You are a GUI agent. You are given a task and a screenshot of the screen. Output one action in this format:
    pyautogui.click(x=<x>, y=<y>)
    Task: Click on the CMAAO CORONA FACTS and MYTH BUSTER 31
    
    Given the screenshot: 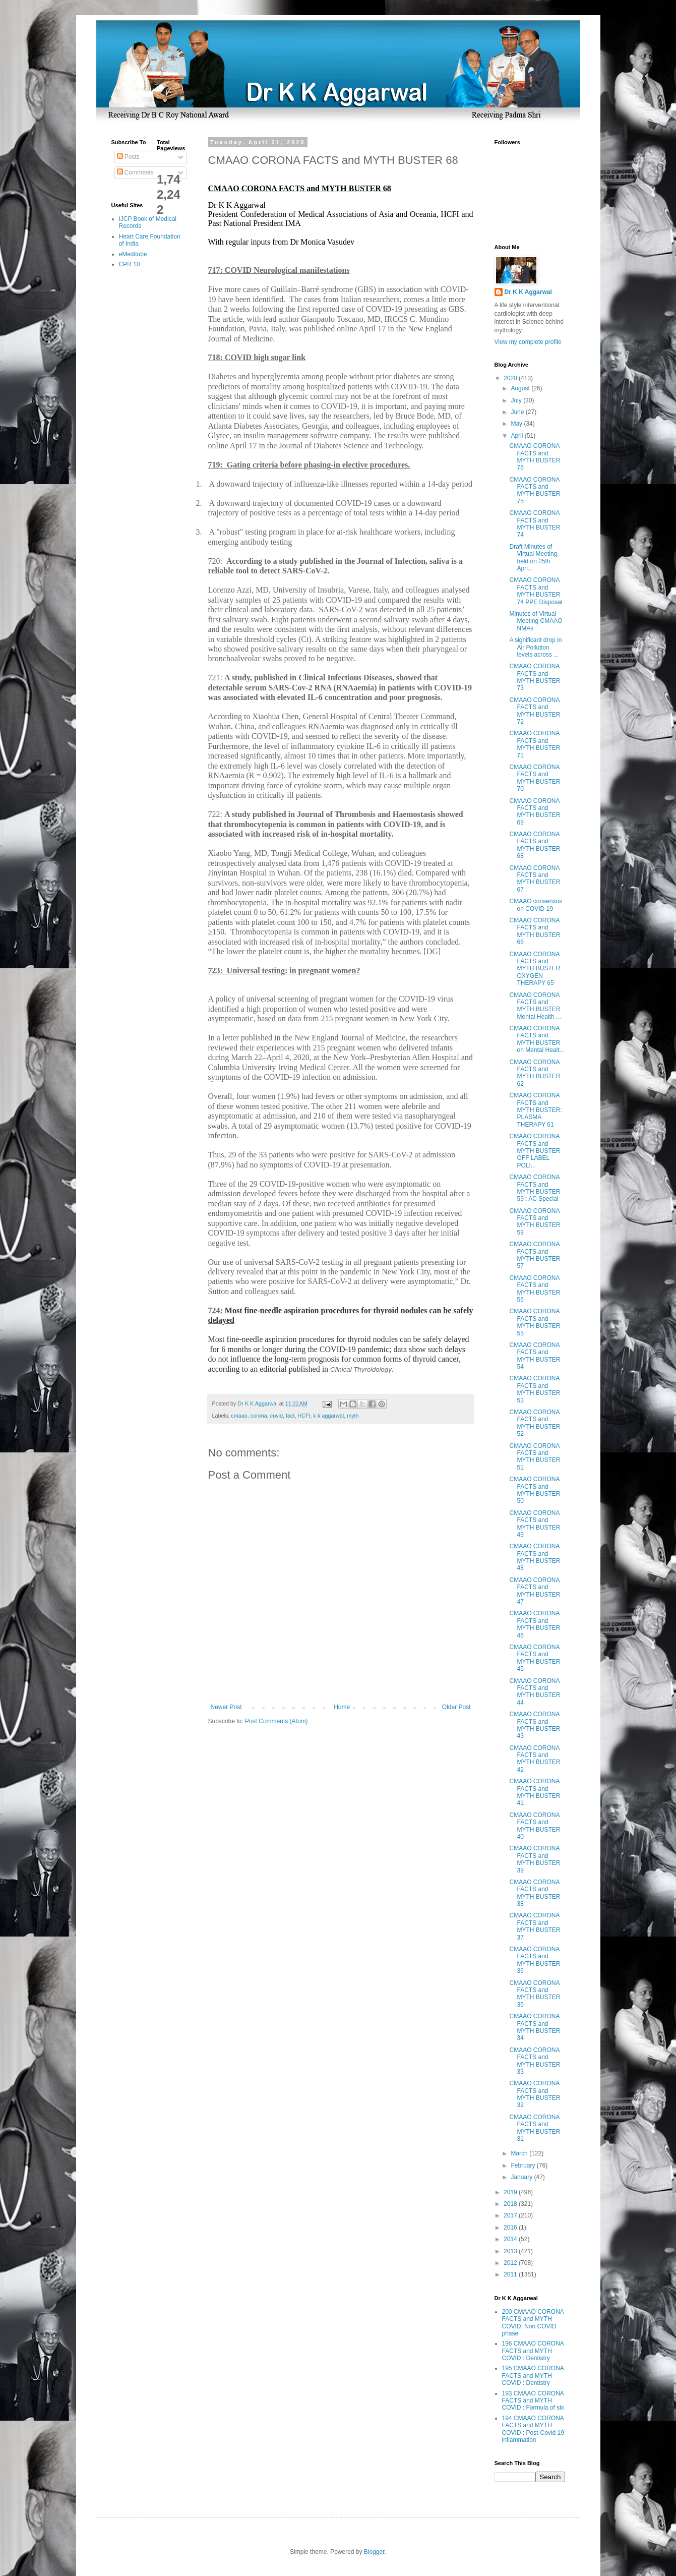 What is the action you would take?
    pyautogui.click(x=534, y=2128)
    